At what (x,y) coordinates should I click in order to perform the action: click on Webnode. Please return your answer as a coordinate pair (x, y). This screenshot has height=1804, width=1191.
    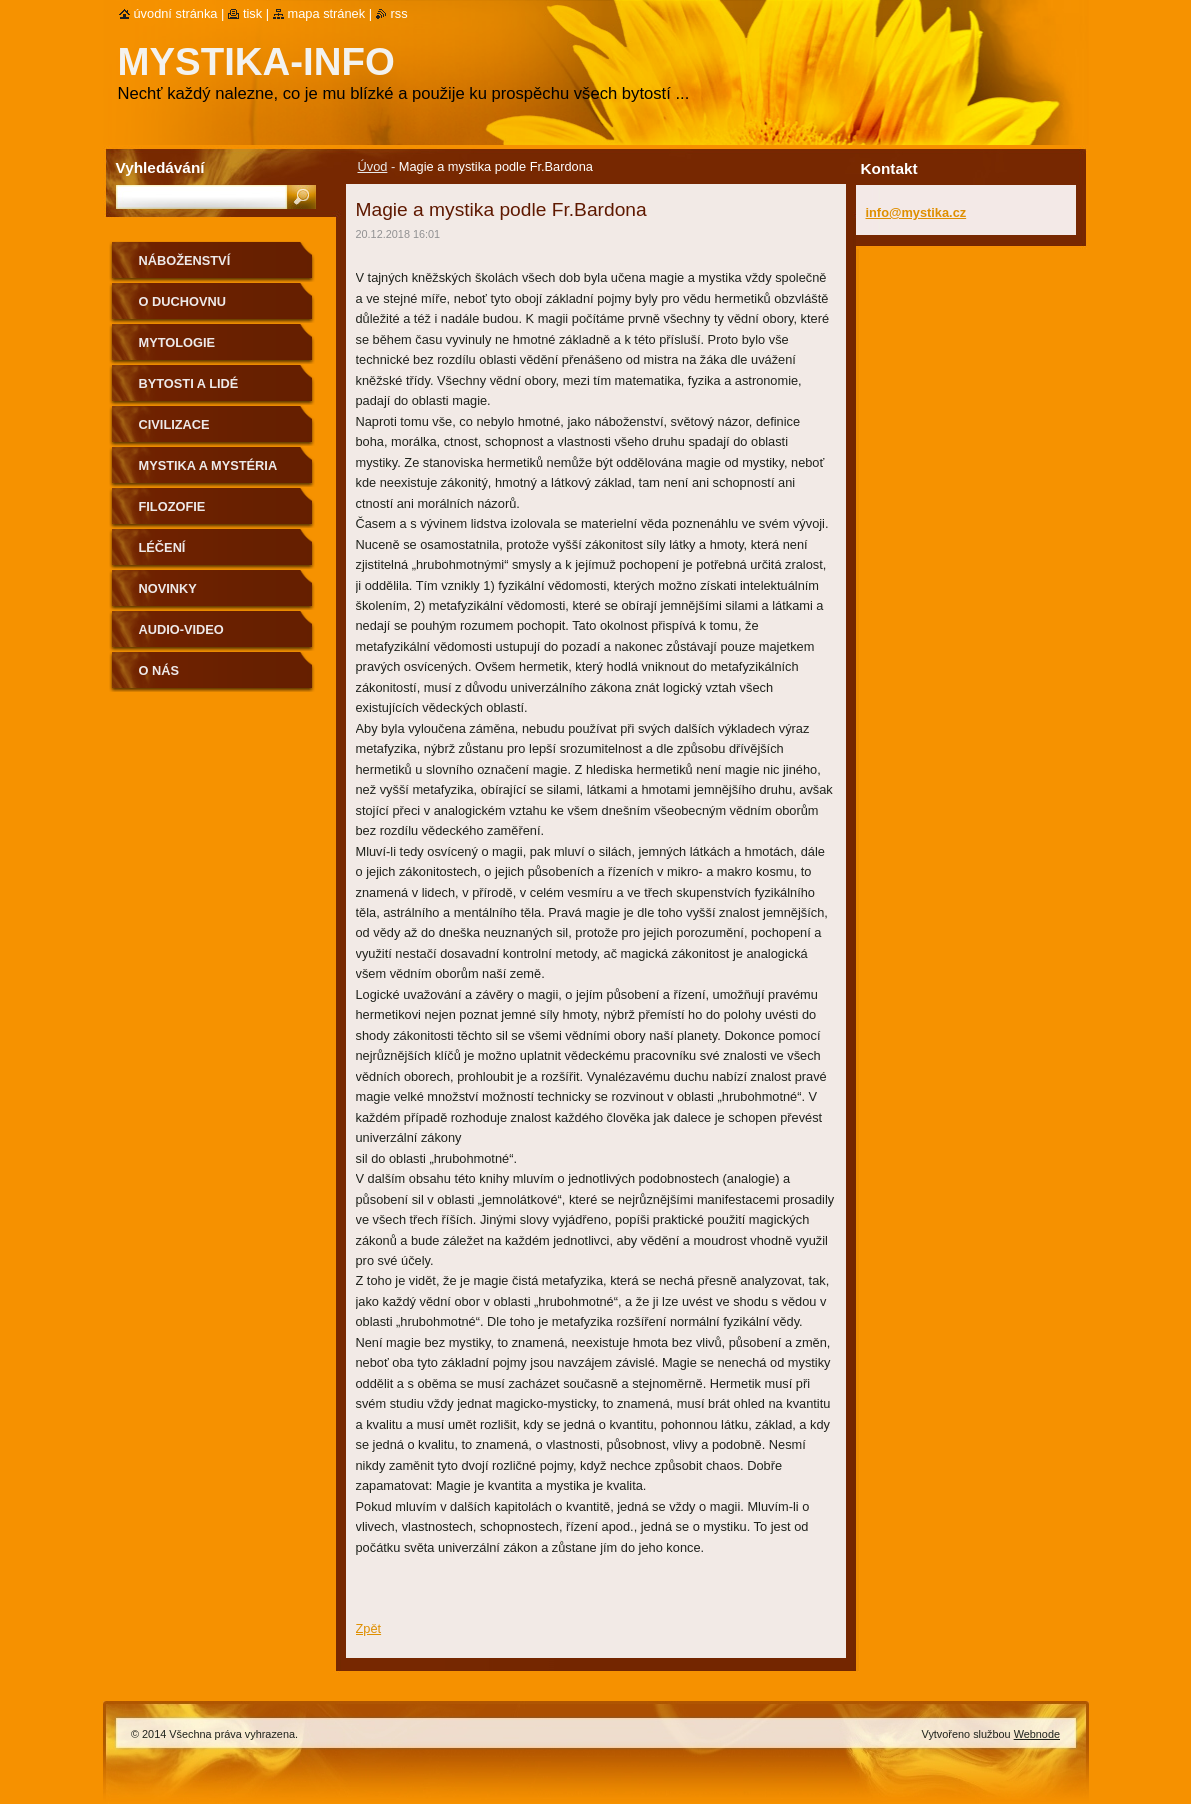
    Looking at the image, I should click on (1037, 1734).